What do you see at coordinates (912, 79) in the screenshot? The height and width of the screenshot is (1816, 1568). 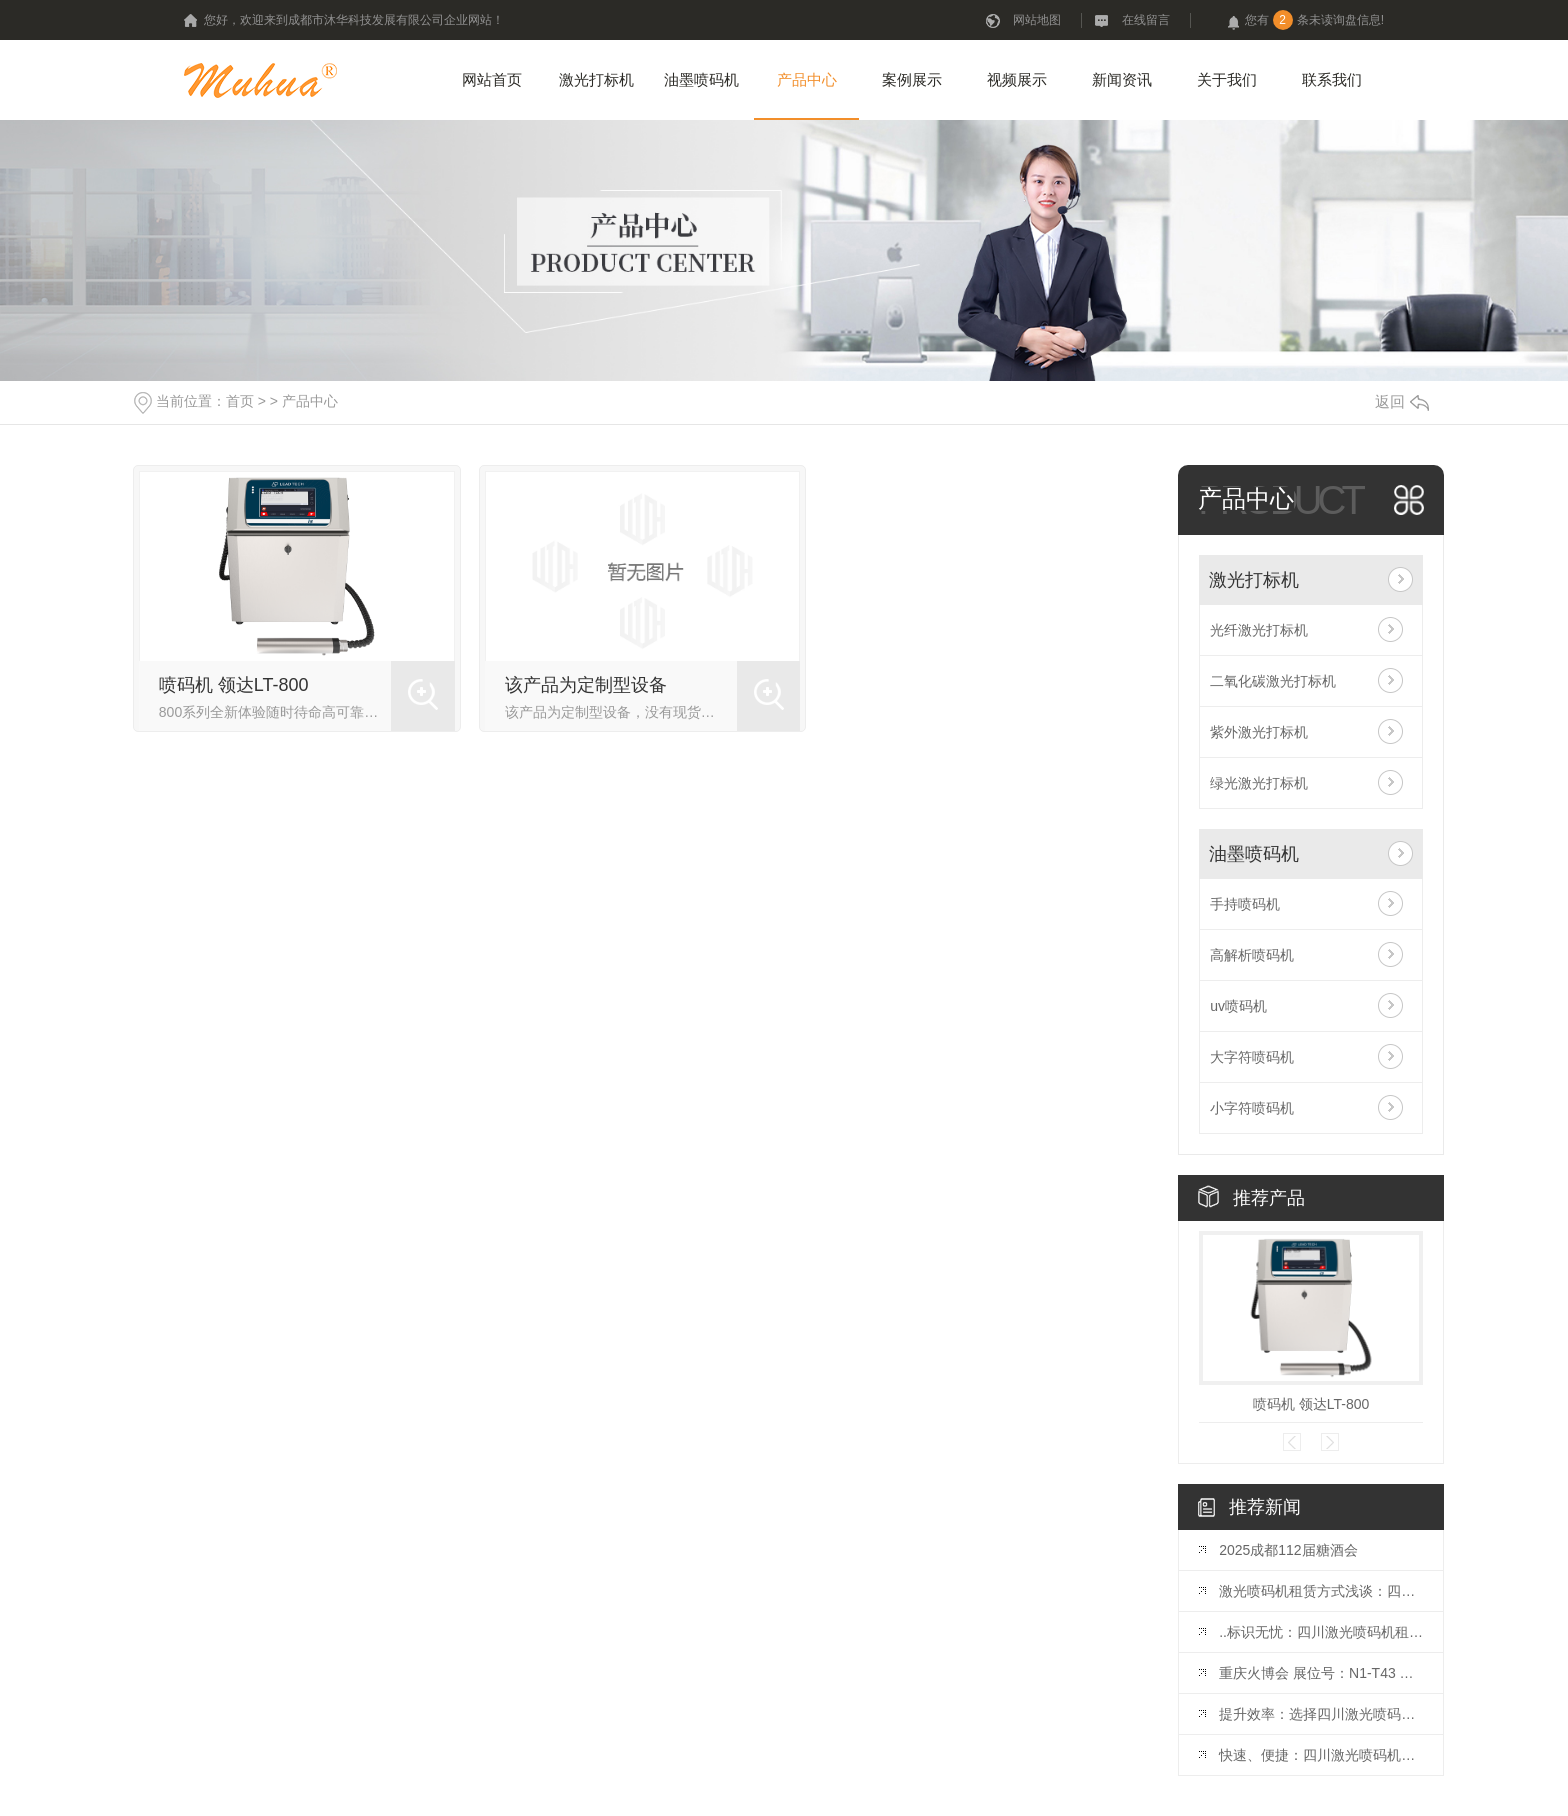 I see `案例展示` at bounding box center [912, 79].